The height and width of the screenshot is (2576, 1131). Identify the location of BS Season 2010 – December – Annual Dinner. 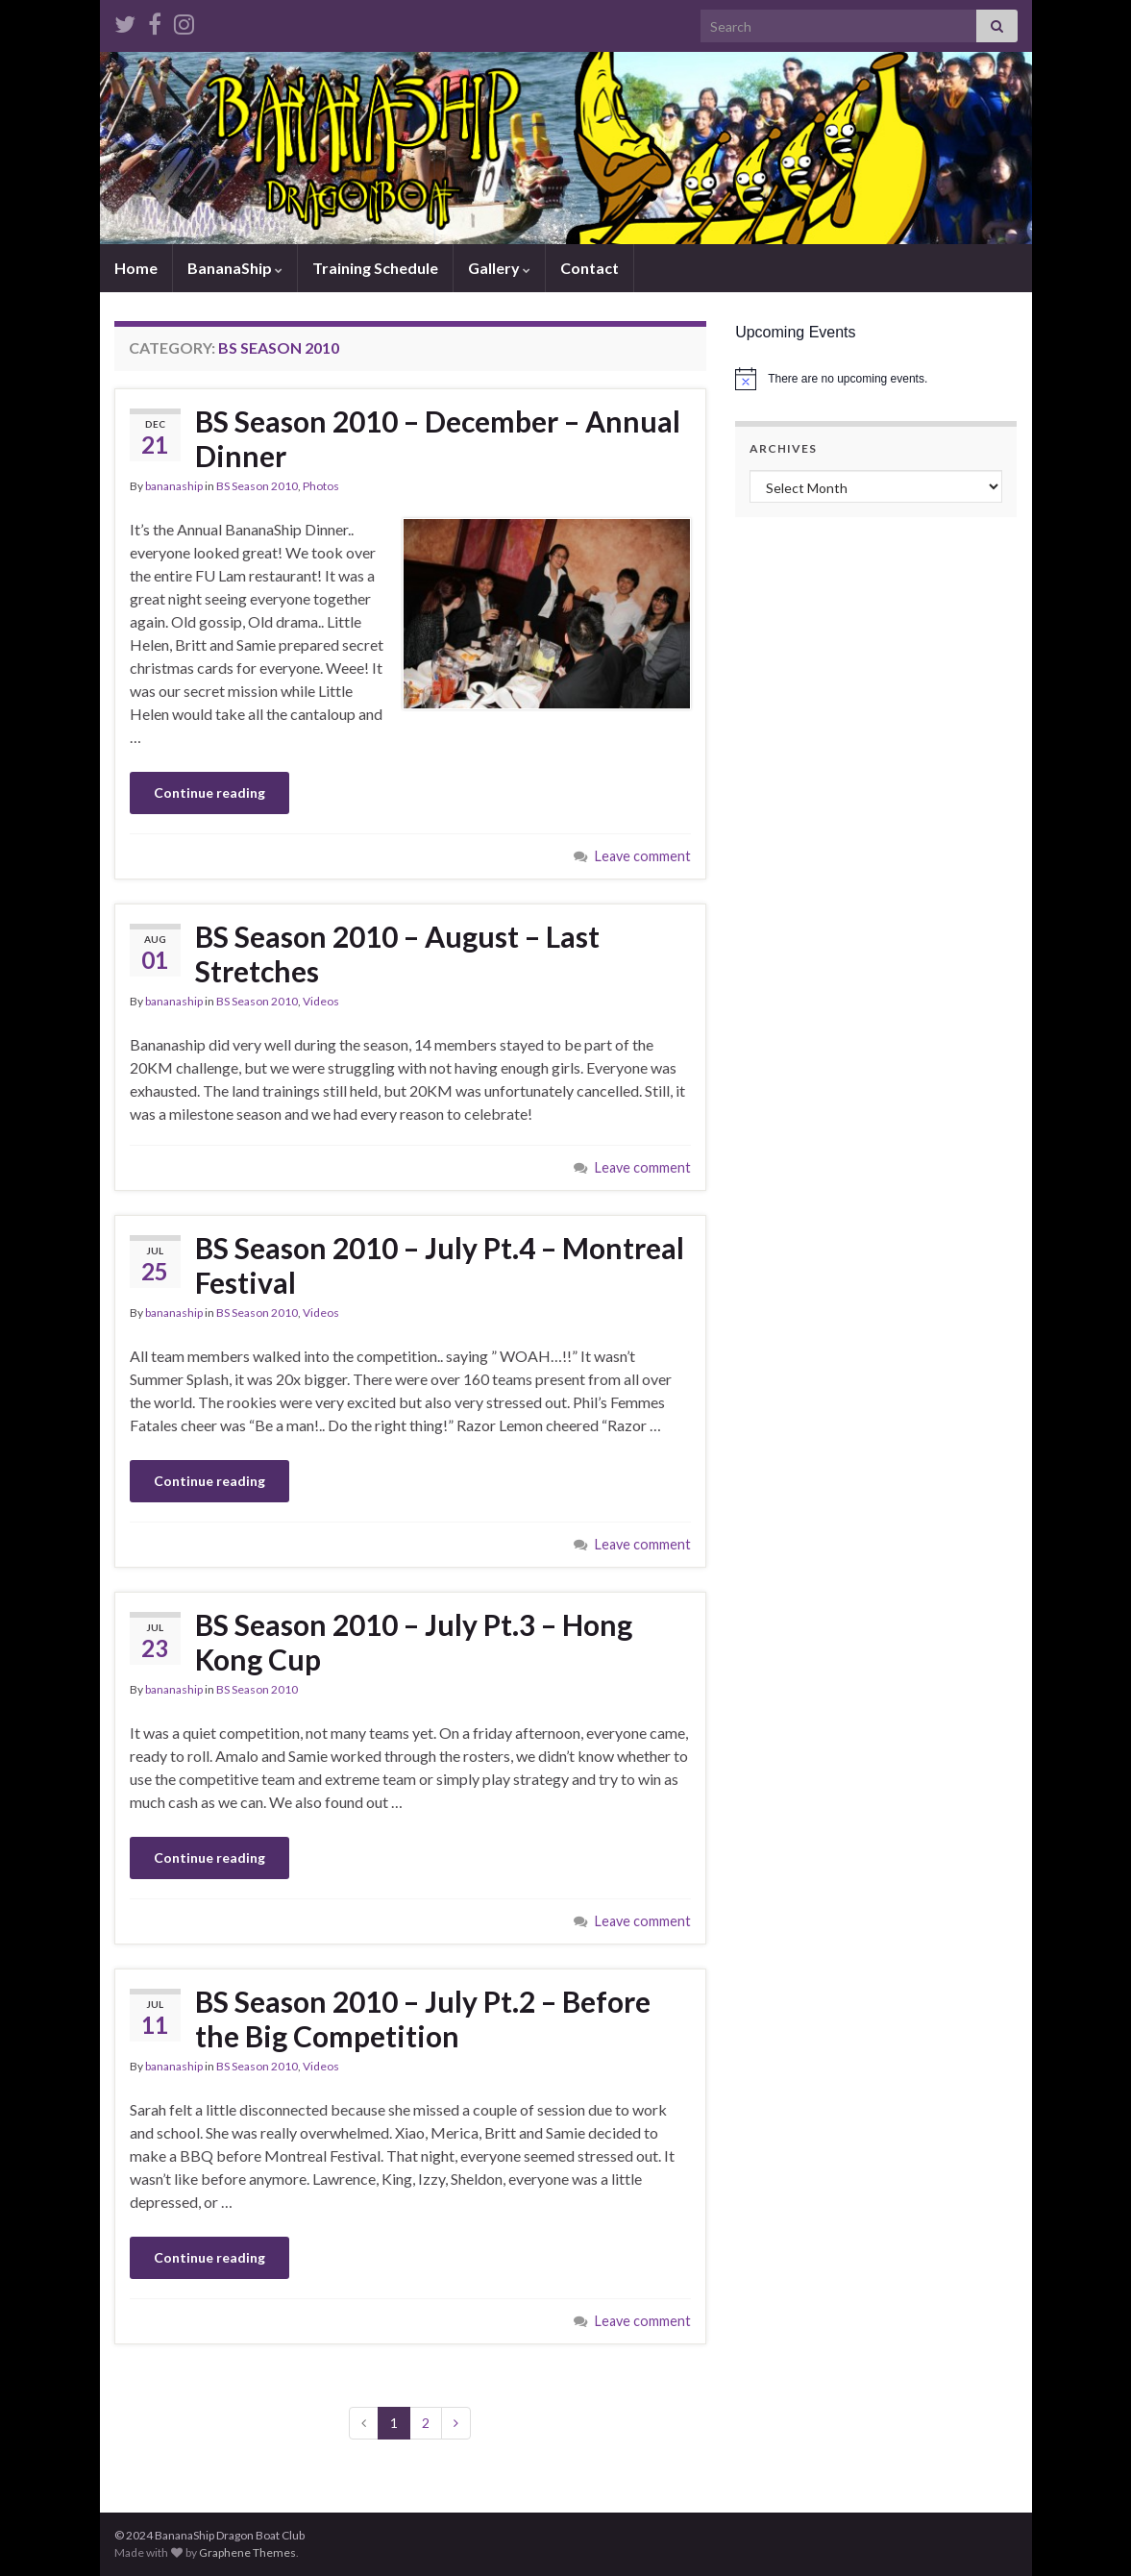
(437, 438).